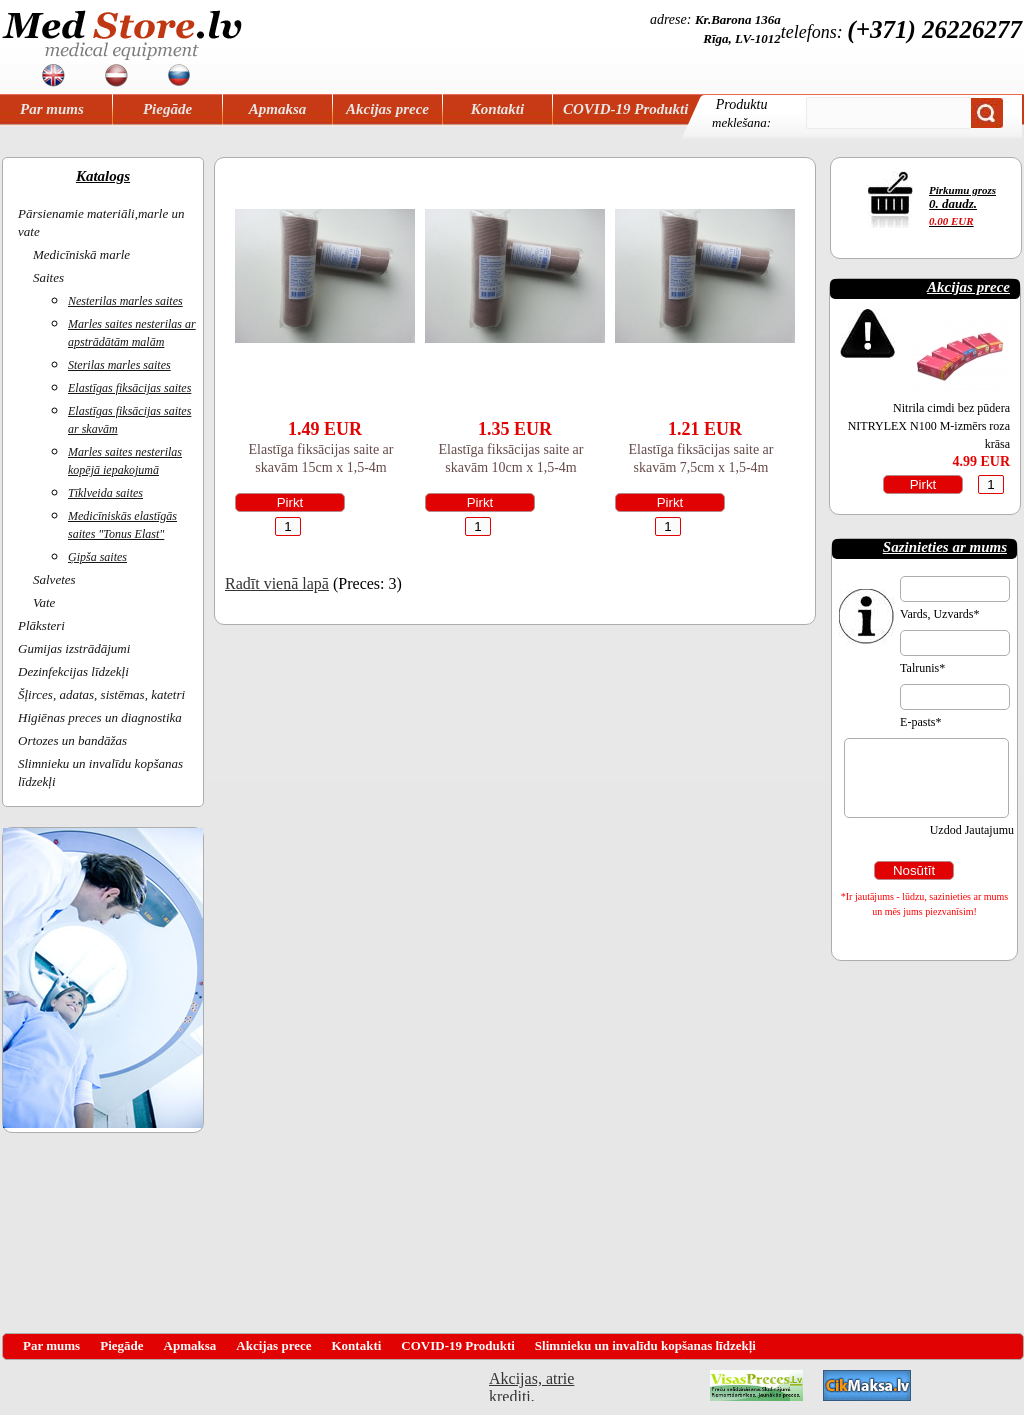 The width and height of the screenshot is (1024, 1415). Describe the element at coordinates (97, 557) in the screenshot. I see `Ģipša saites` at that location.